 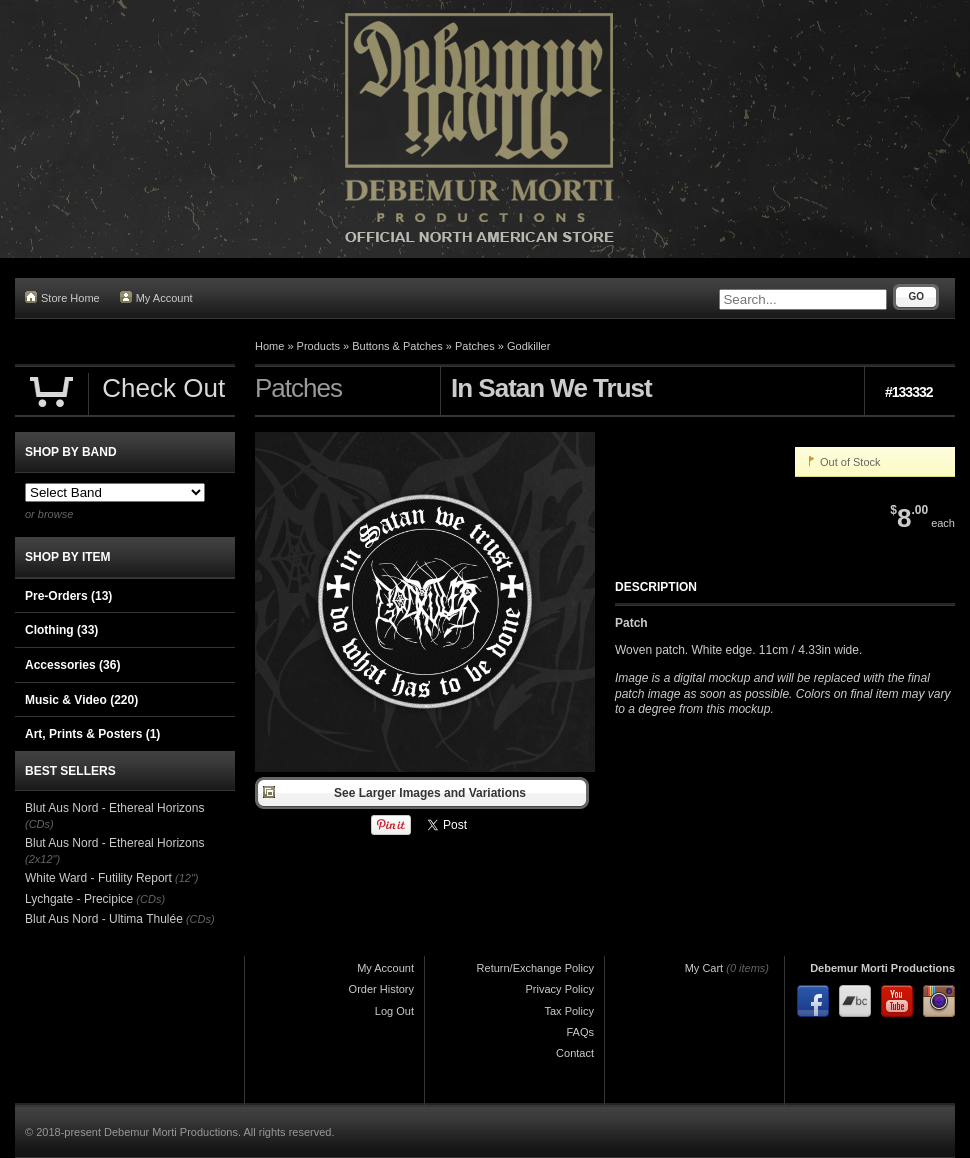 I want to click on Return/Exchange Policy, so click(x=535, y=968).